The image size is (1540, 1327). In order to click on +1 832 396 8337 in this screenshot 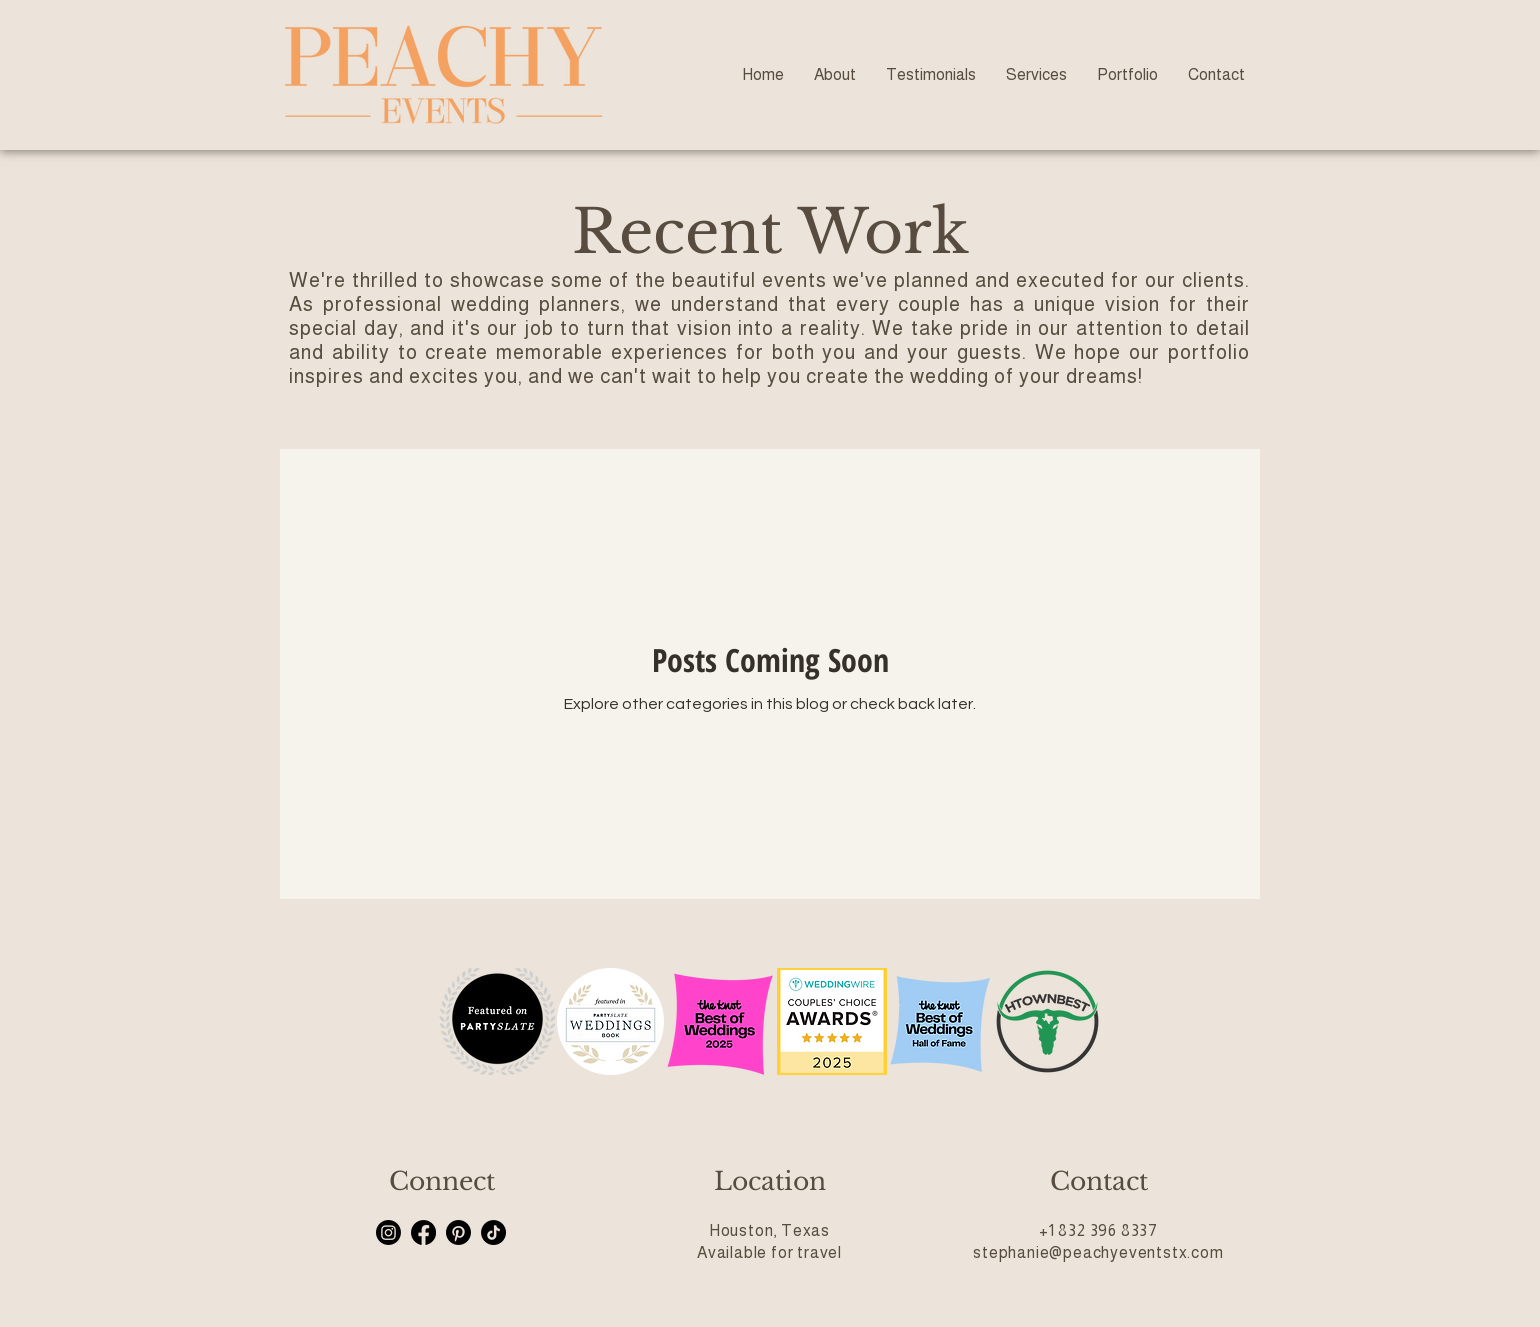, I will do `click(1098, 1230)`.